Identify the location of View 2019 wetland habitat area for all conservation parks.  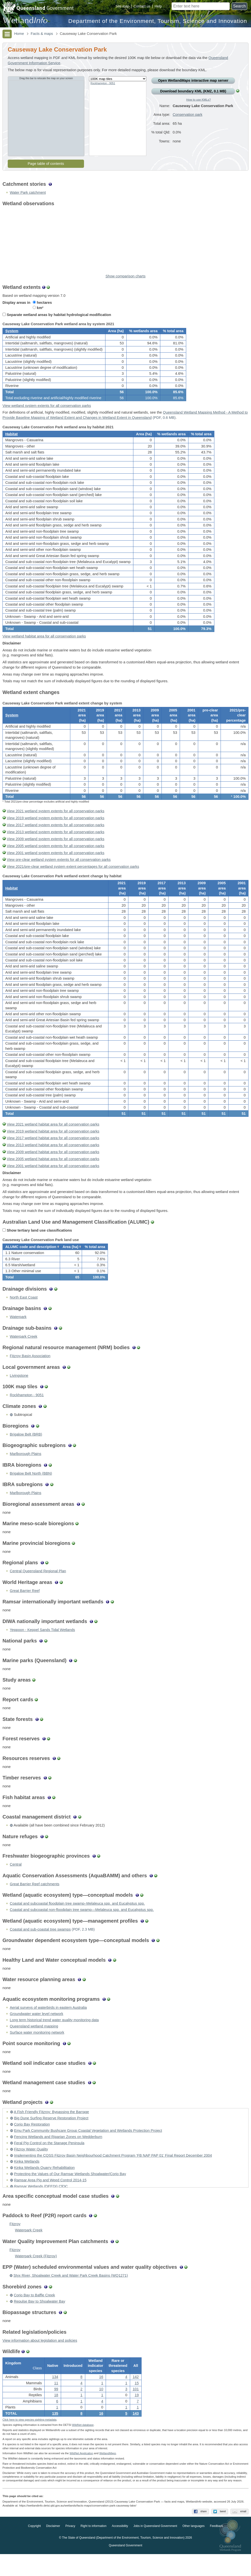
(53, 1146).